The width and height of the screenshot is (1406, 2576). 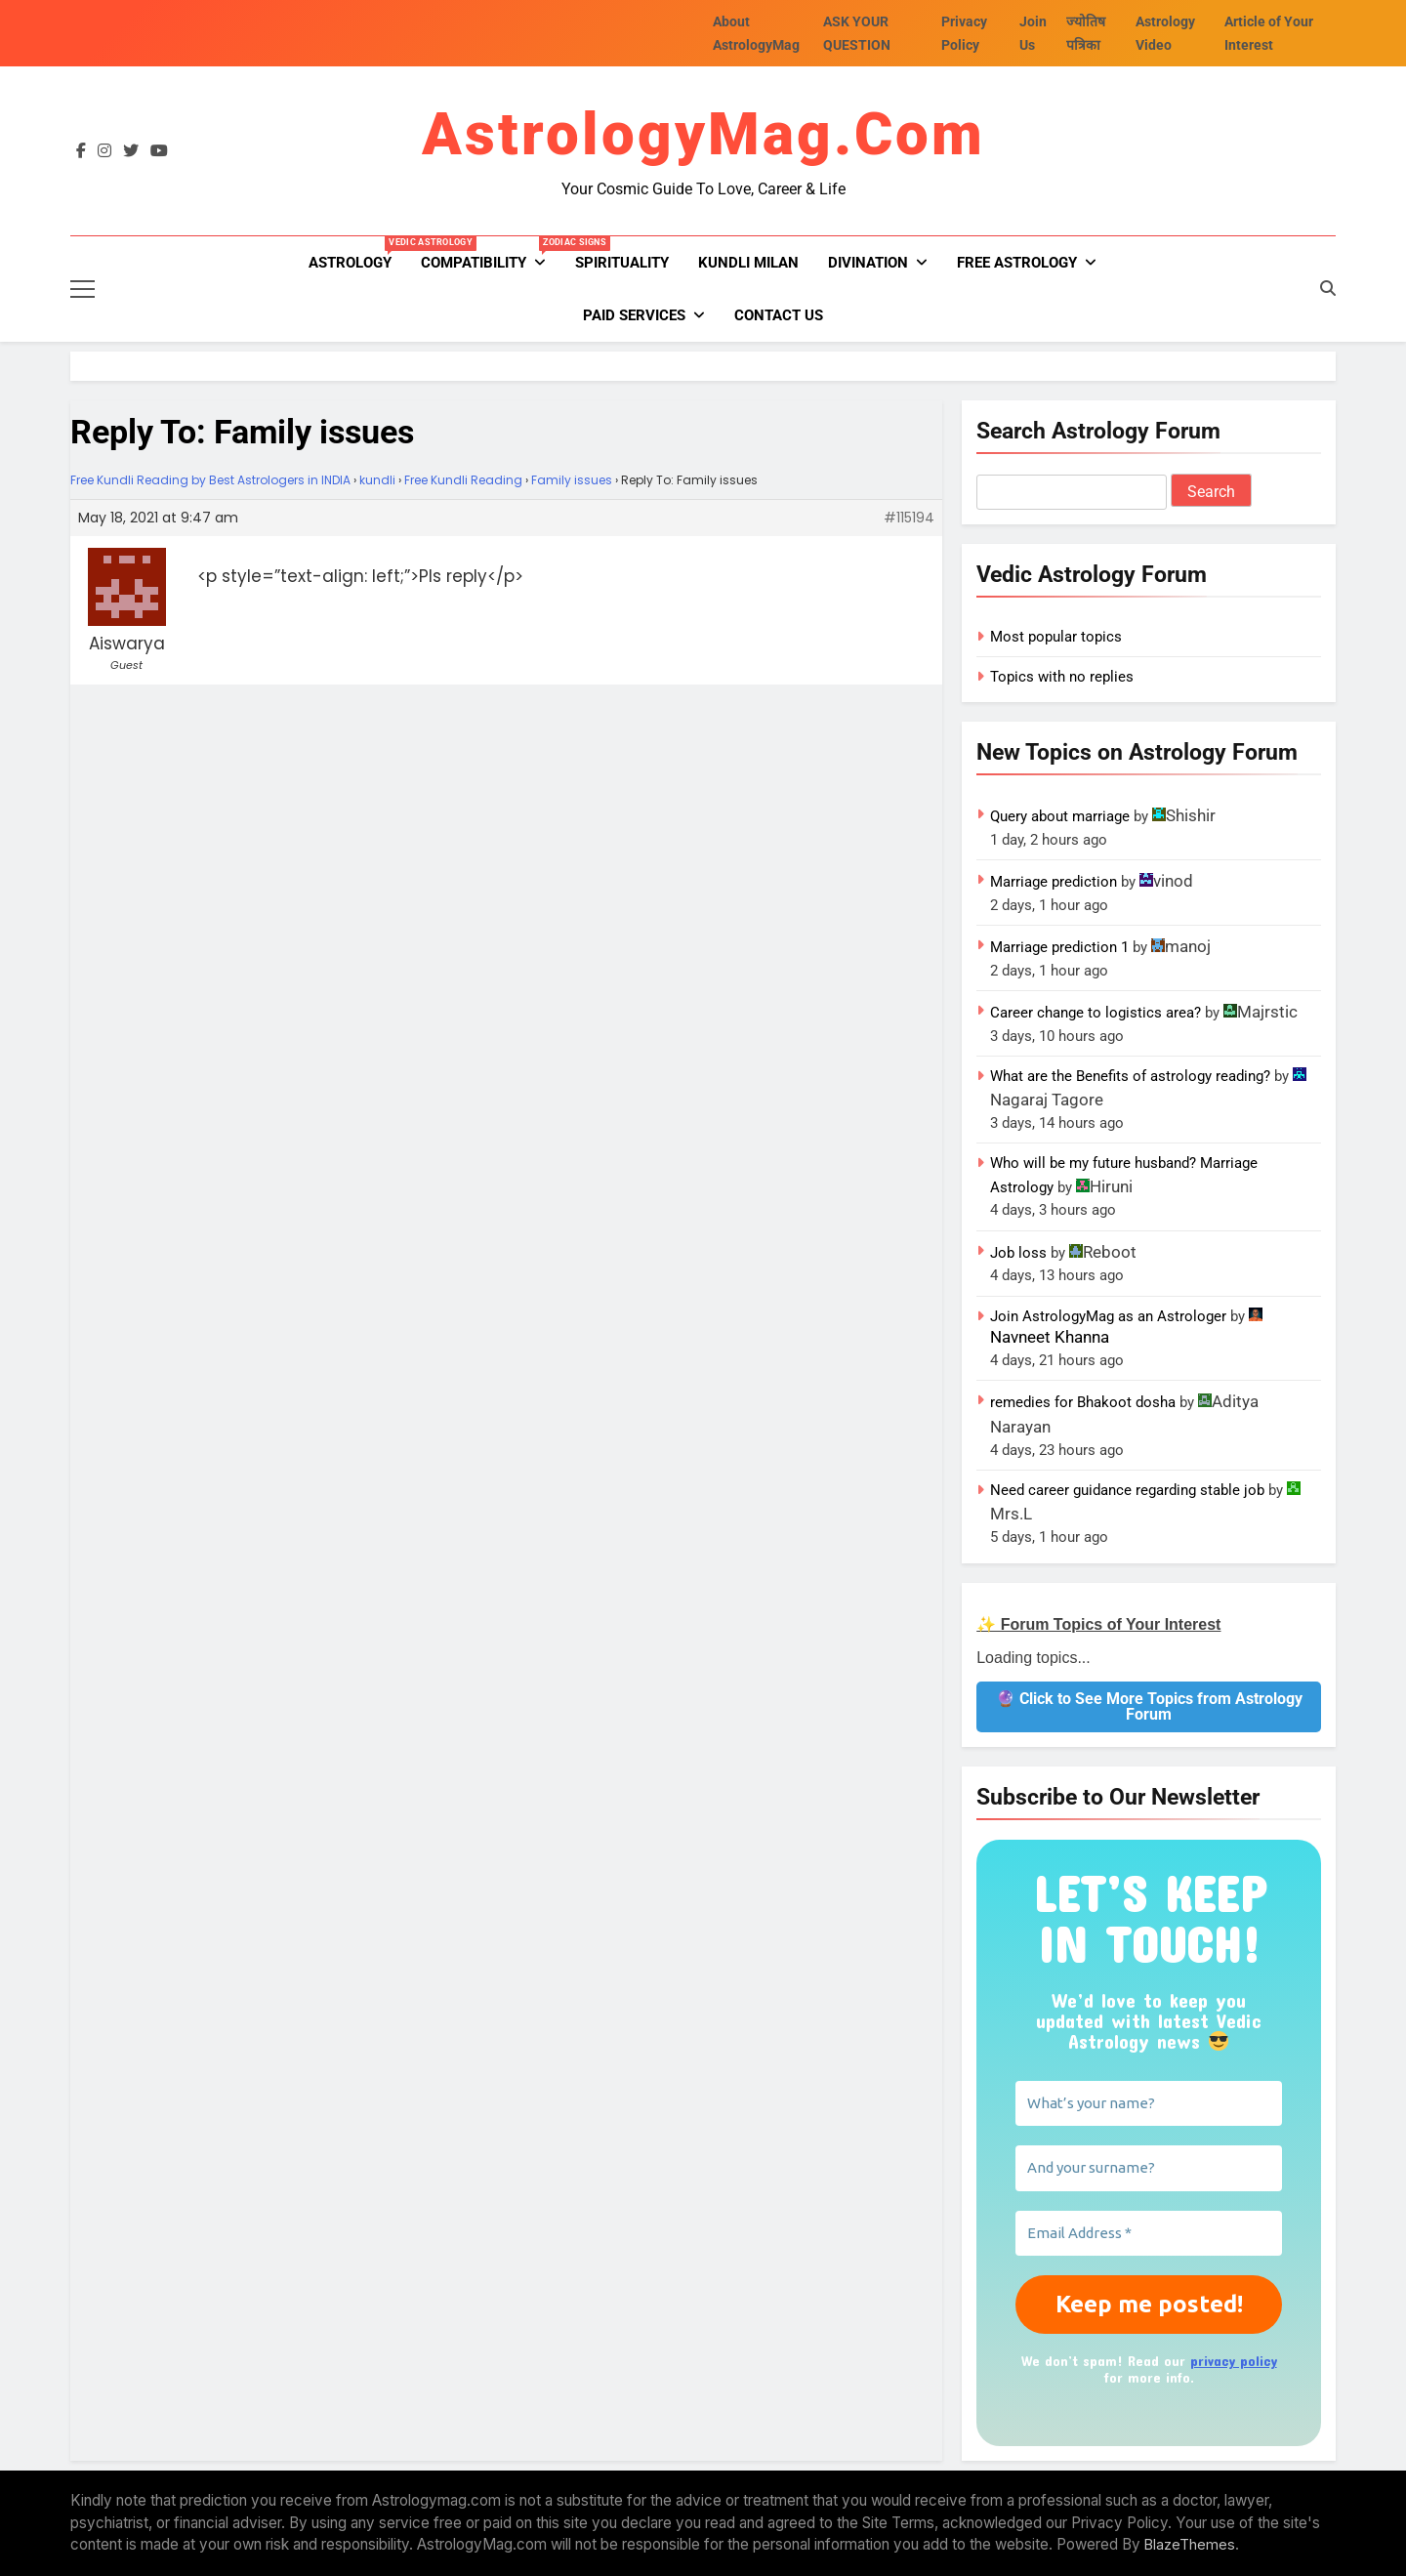 What do you see at coordinates (703, 134) in the screenshot?
I see `AstrologyMag.com` at bounding box center [703, 134].